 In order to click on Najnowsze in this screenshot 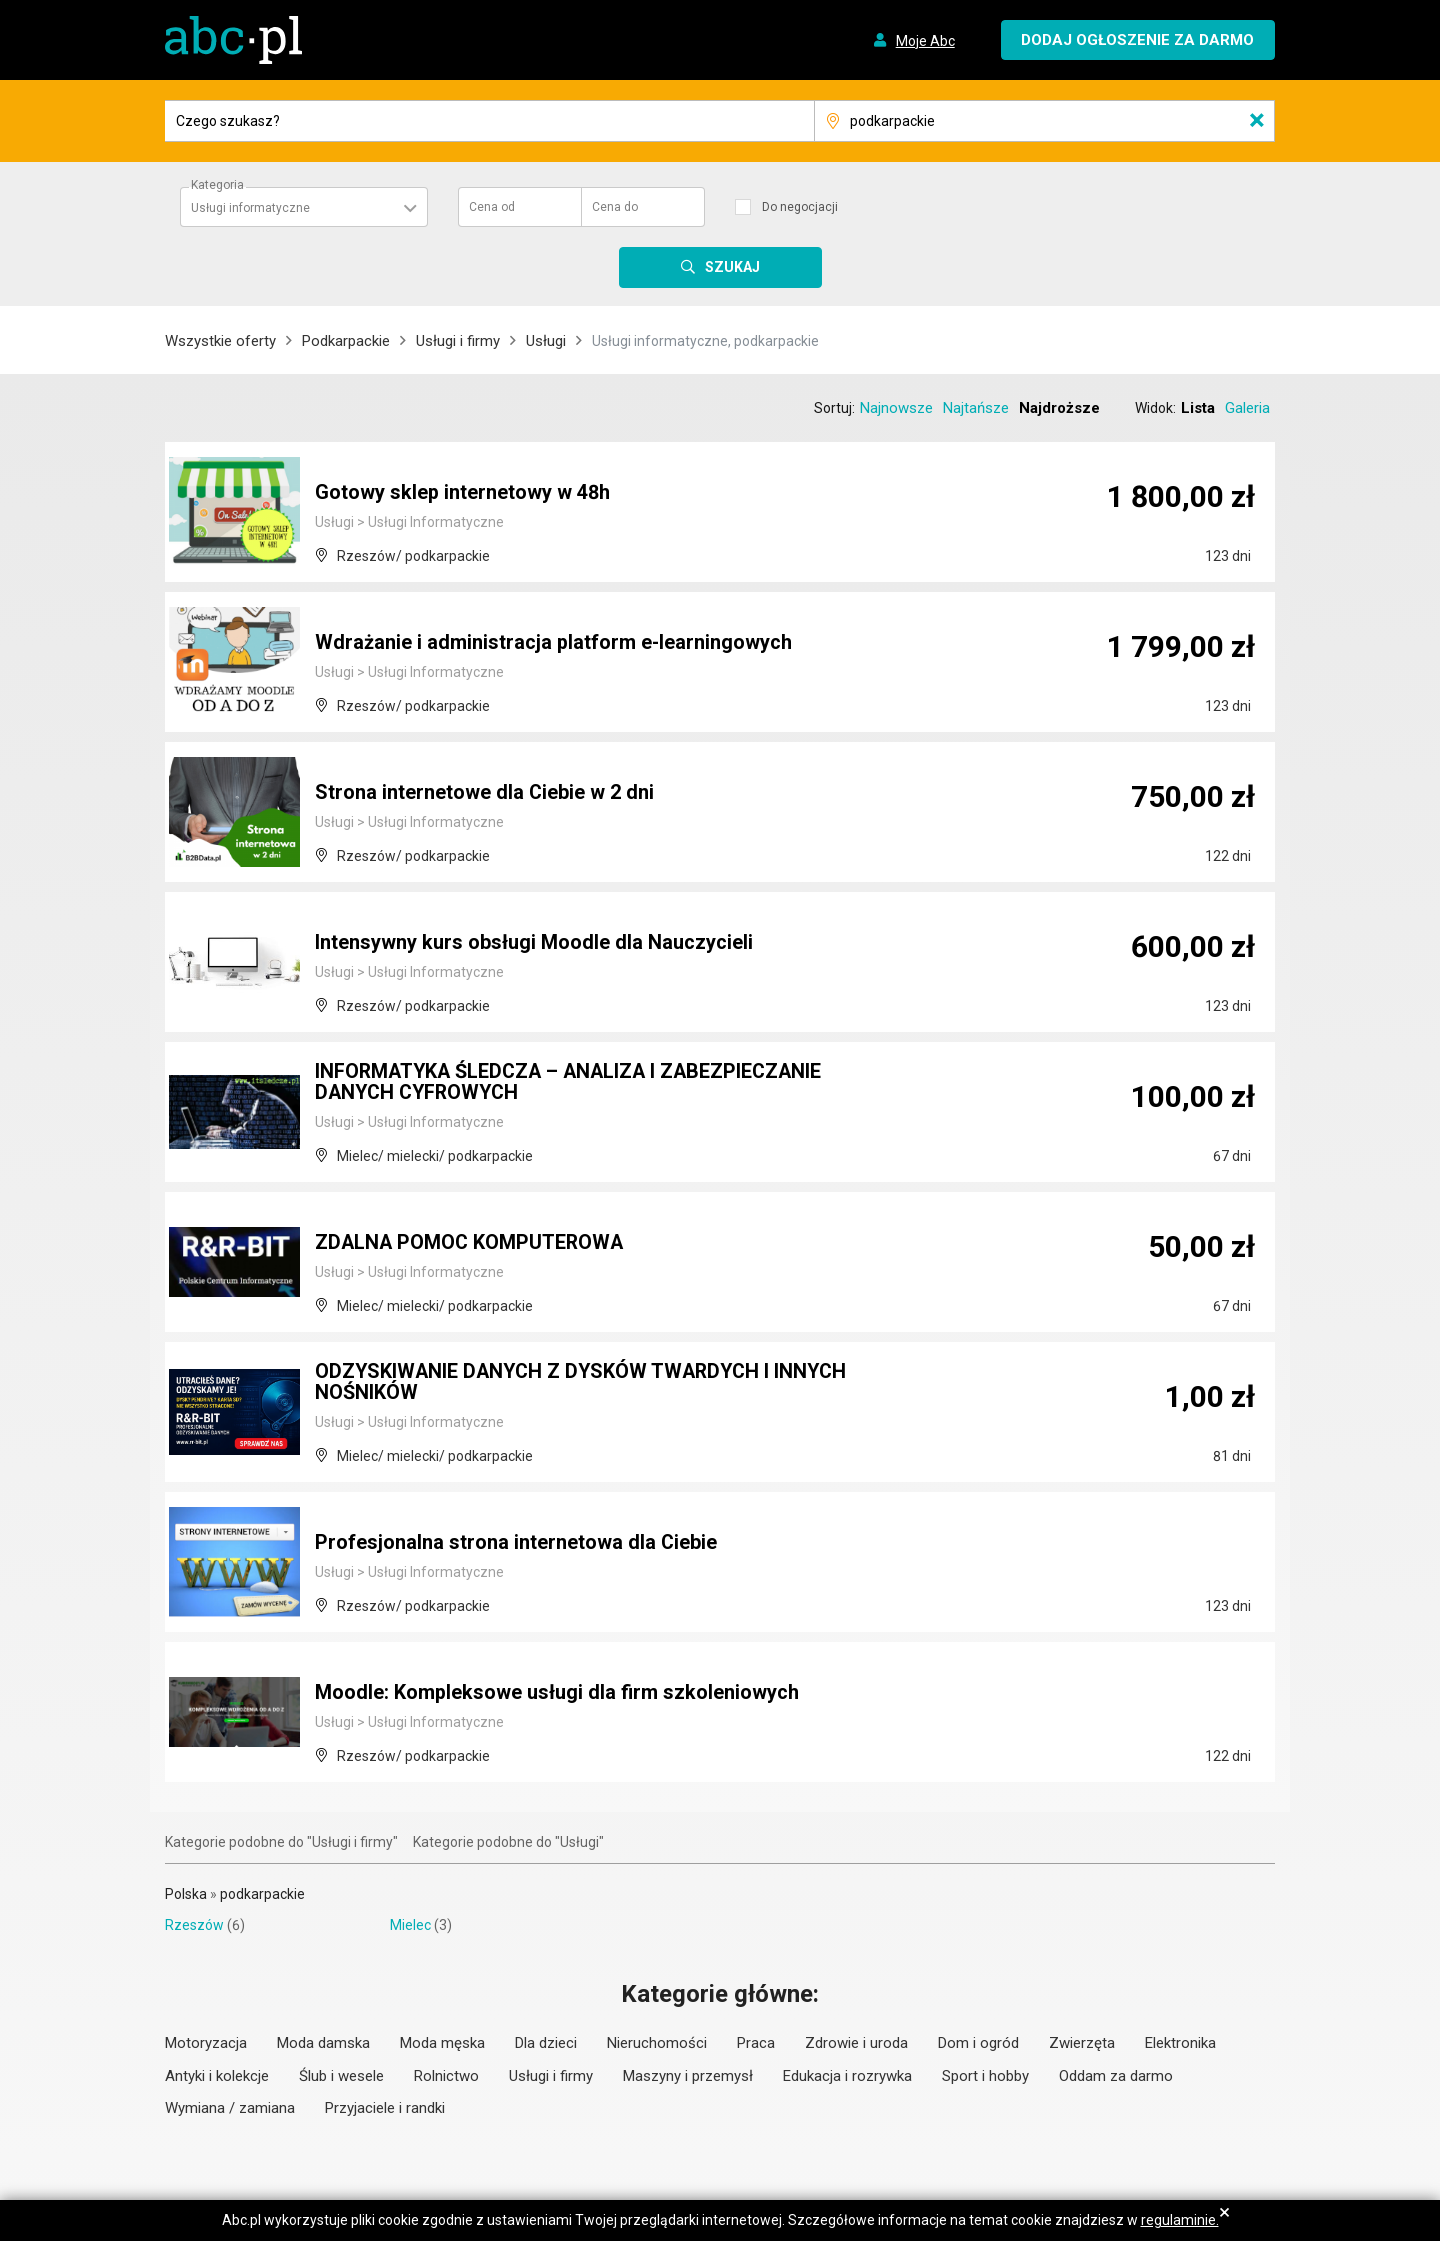, I will do `click(896, 408)`.